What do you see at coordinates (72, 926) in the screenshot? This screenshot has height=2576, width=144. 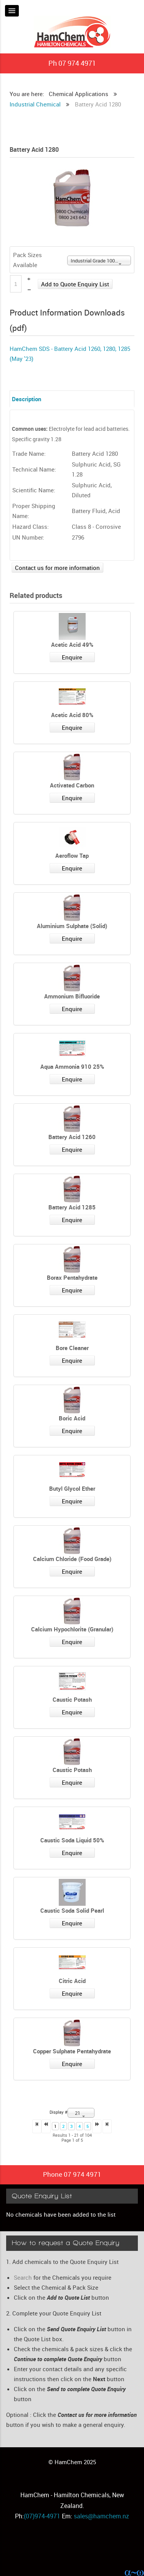 I see `Aluminium Sulphate (Solid)` at bounding box center [72, 926].